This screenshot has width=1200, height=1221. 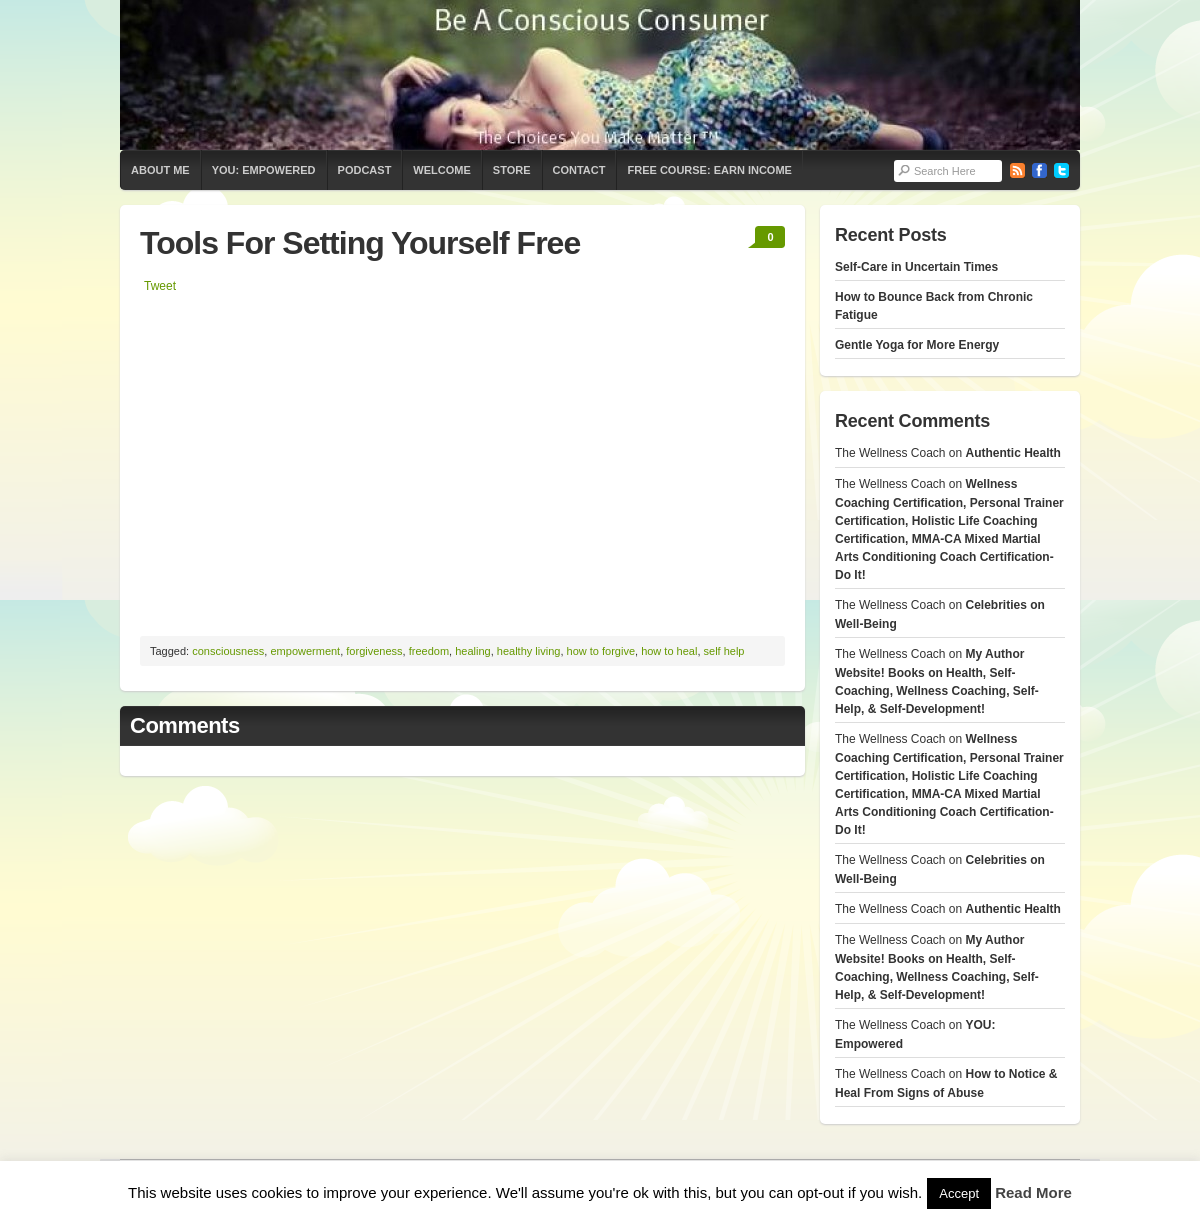 I want to click on how to heal, so click(x=669, y=651).